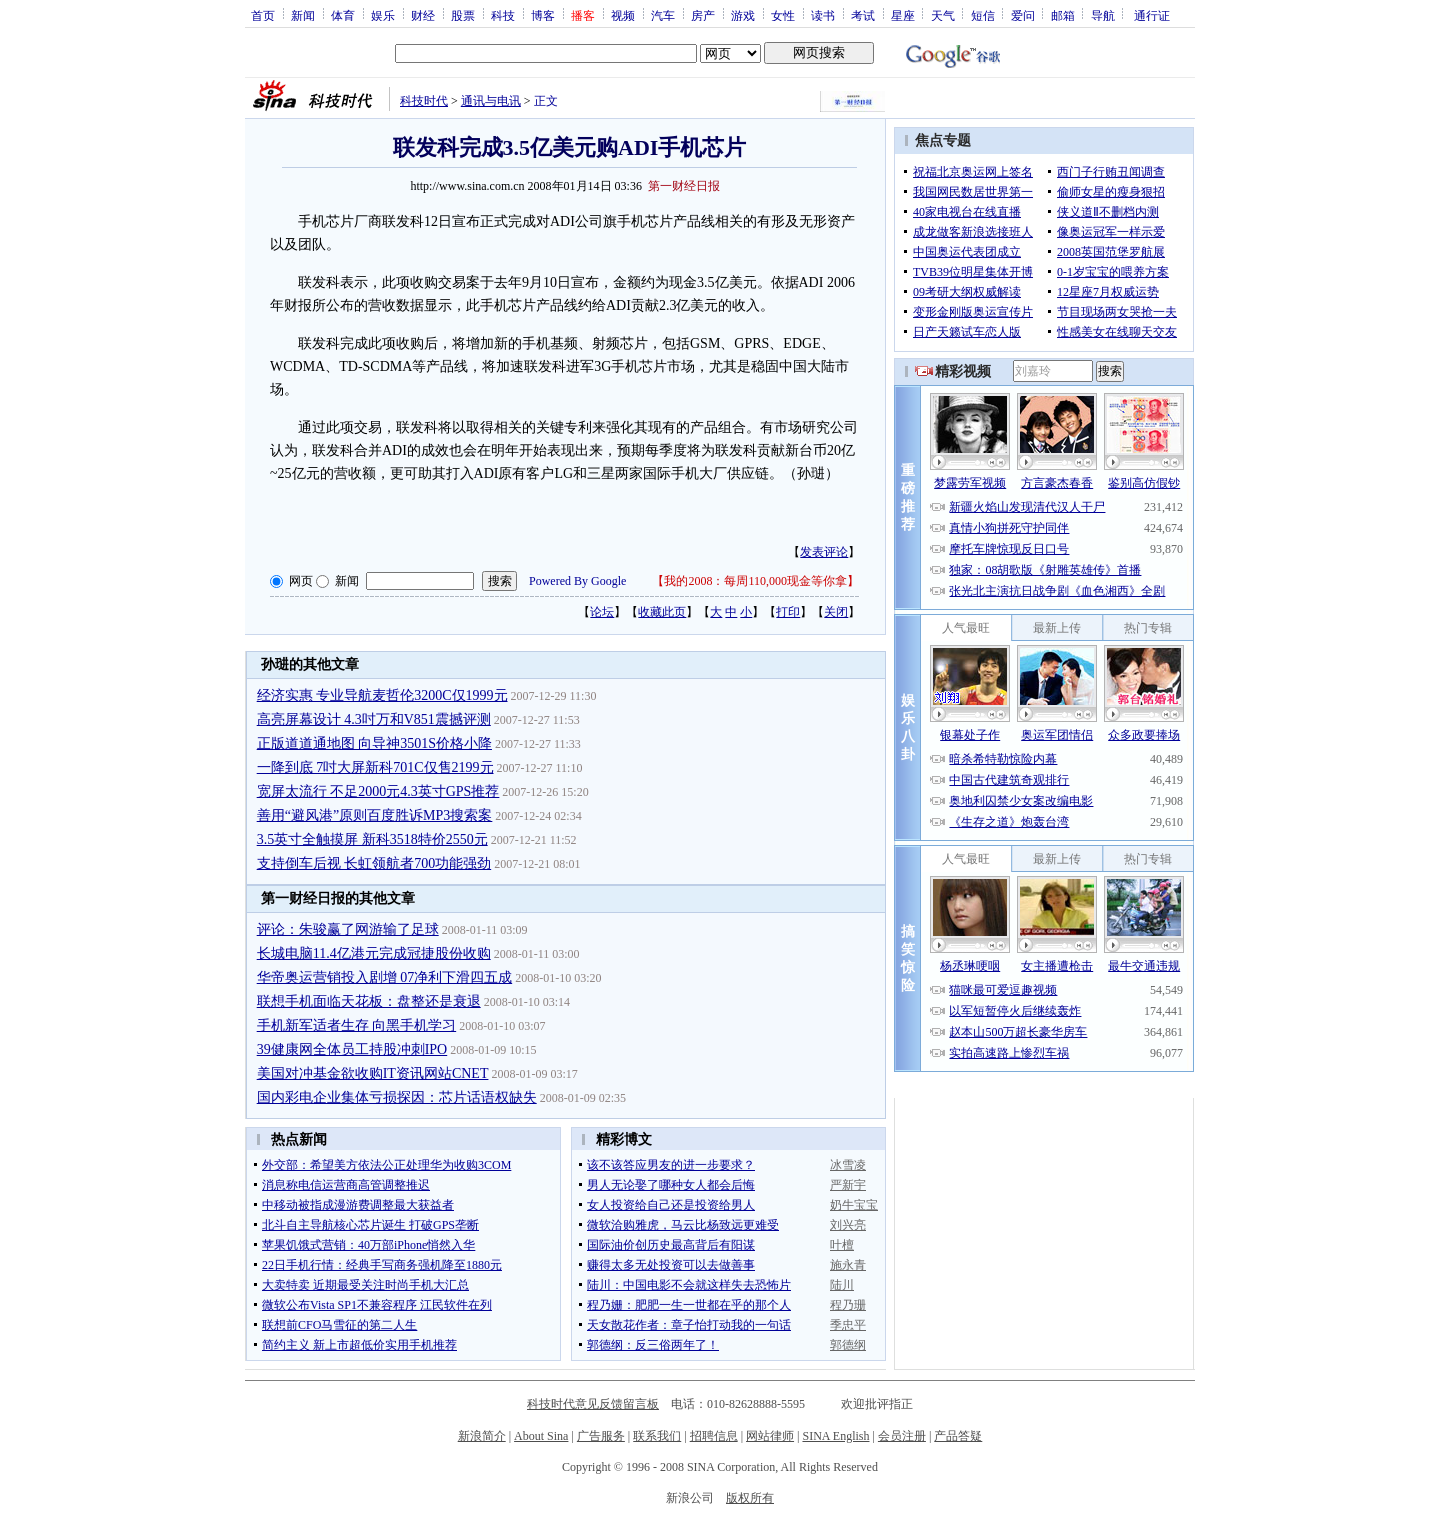 The width and height of the screenshot is (1440, 1522). What do you see at coordinates (374, 743) in the screenshot?
I see `正版道道通地图 向导神3501S价格小降` at bounding box center [374, 743].